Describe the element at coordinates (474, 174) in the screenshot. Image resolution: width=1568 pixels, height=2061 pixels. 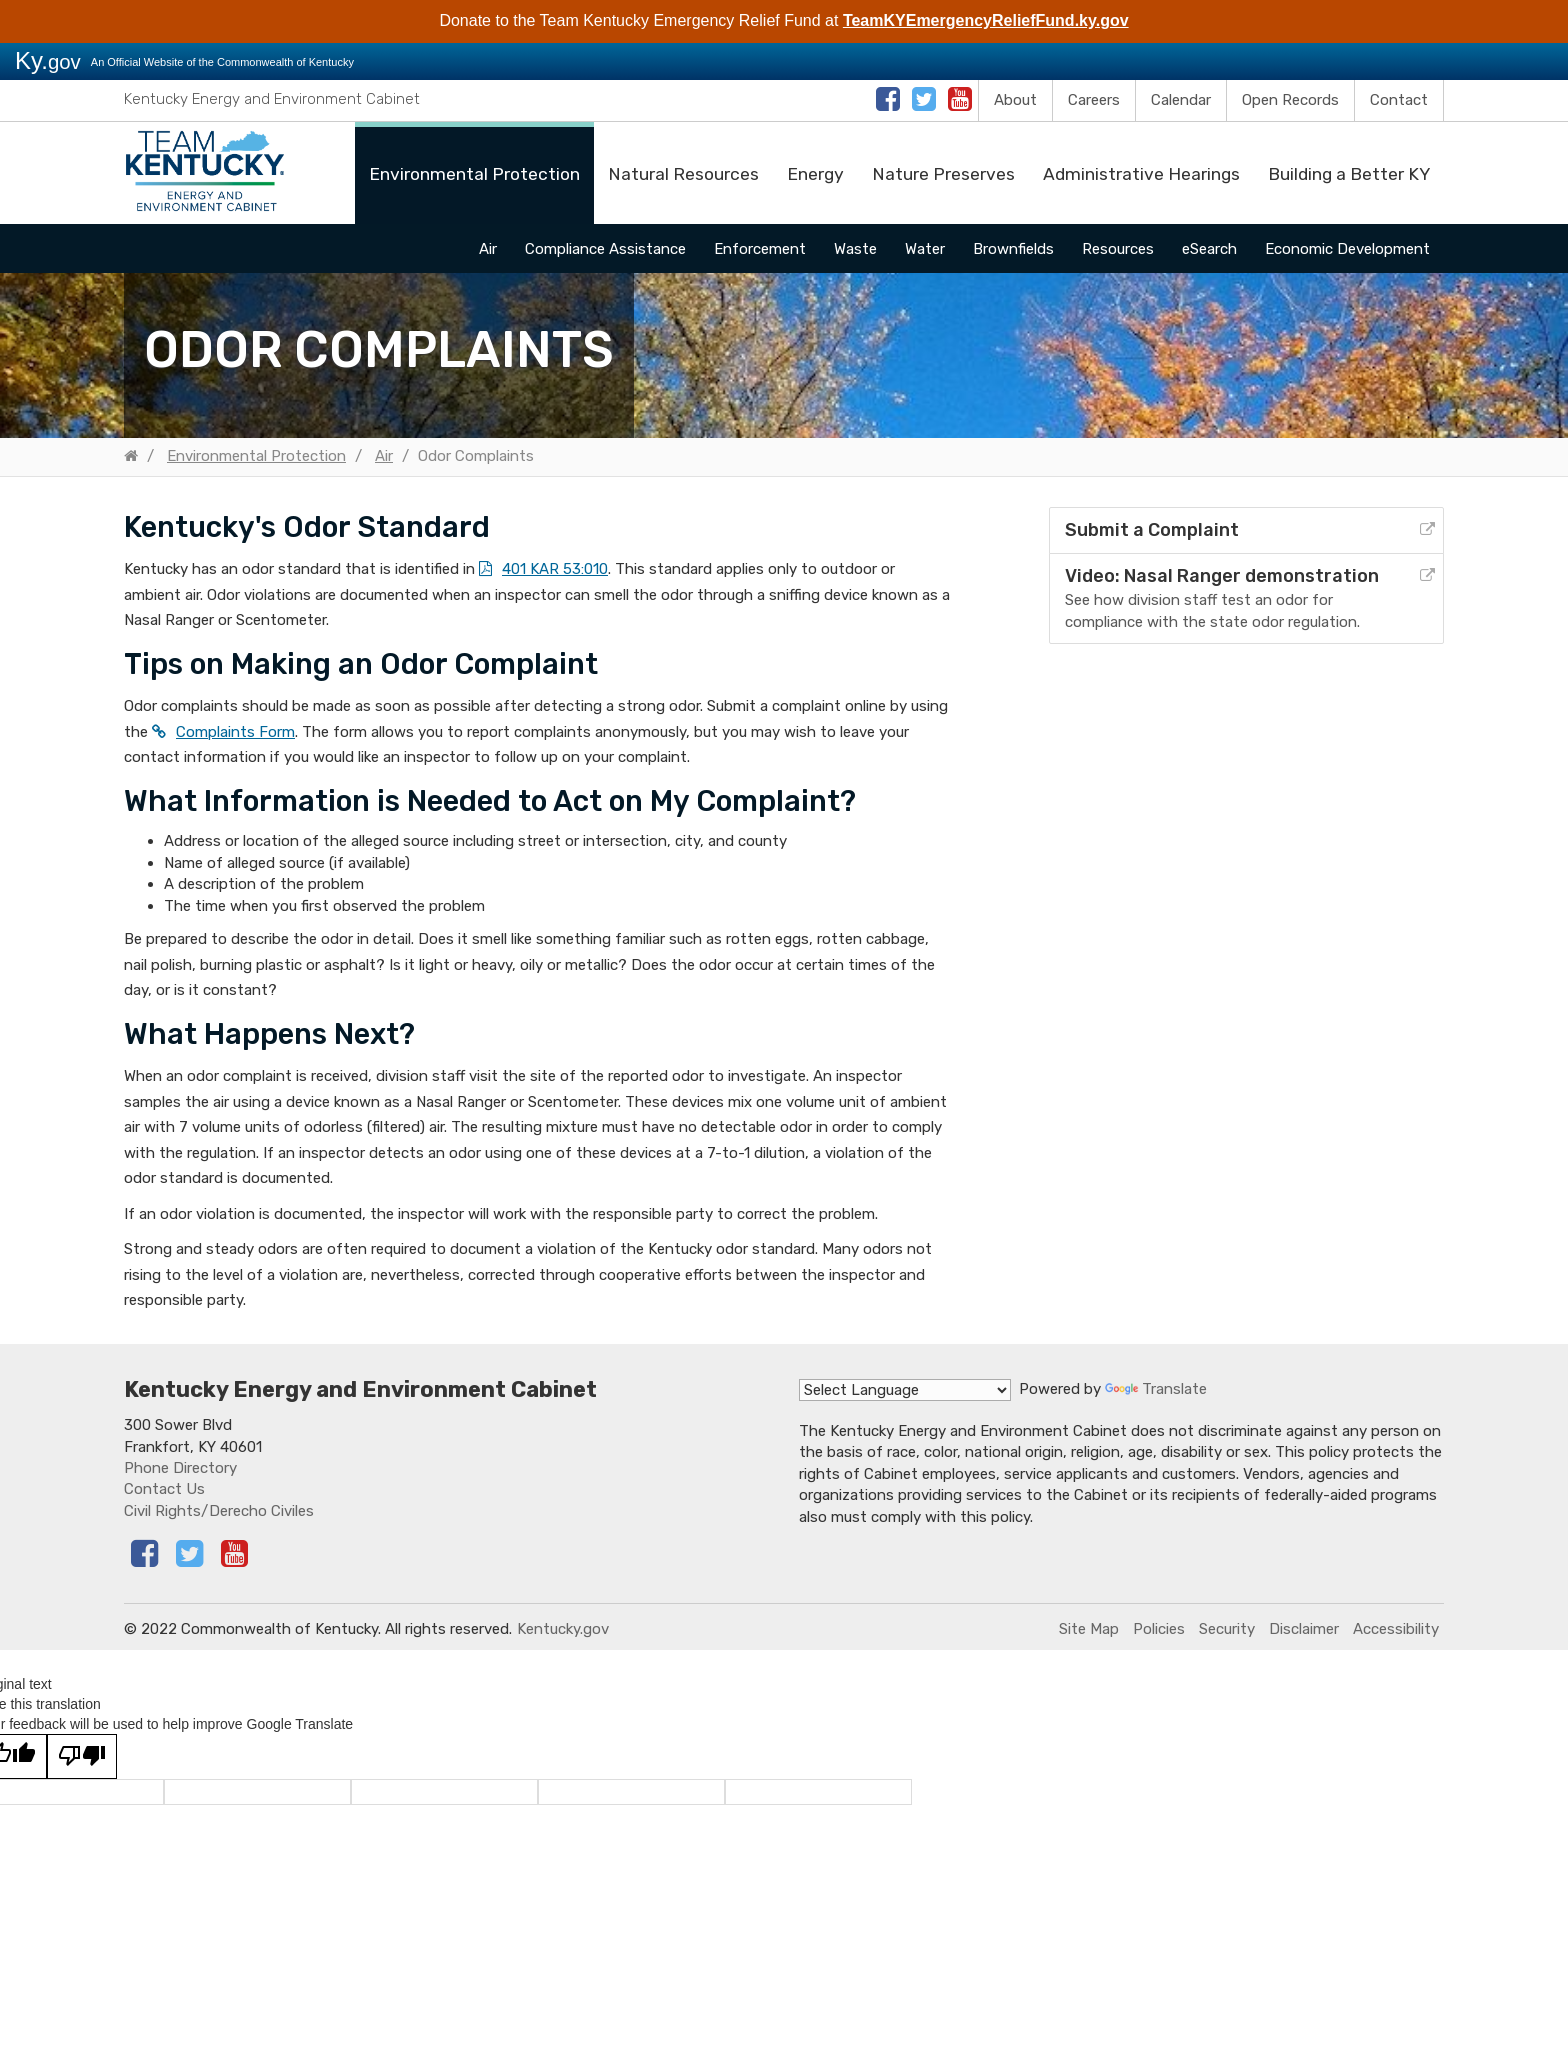
I see `Environmental Protection` at that location.